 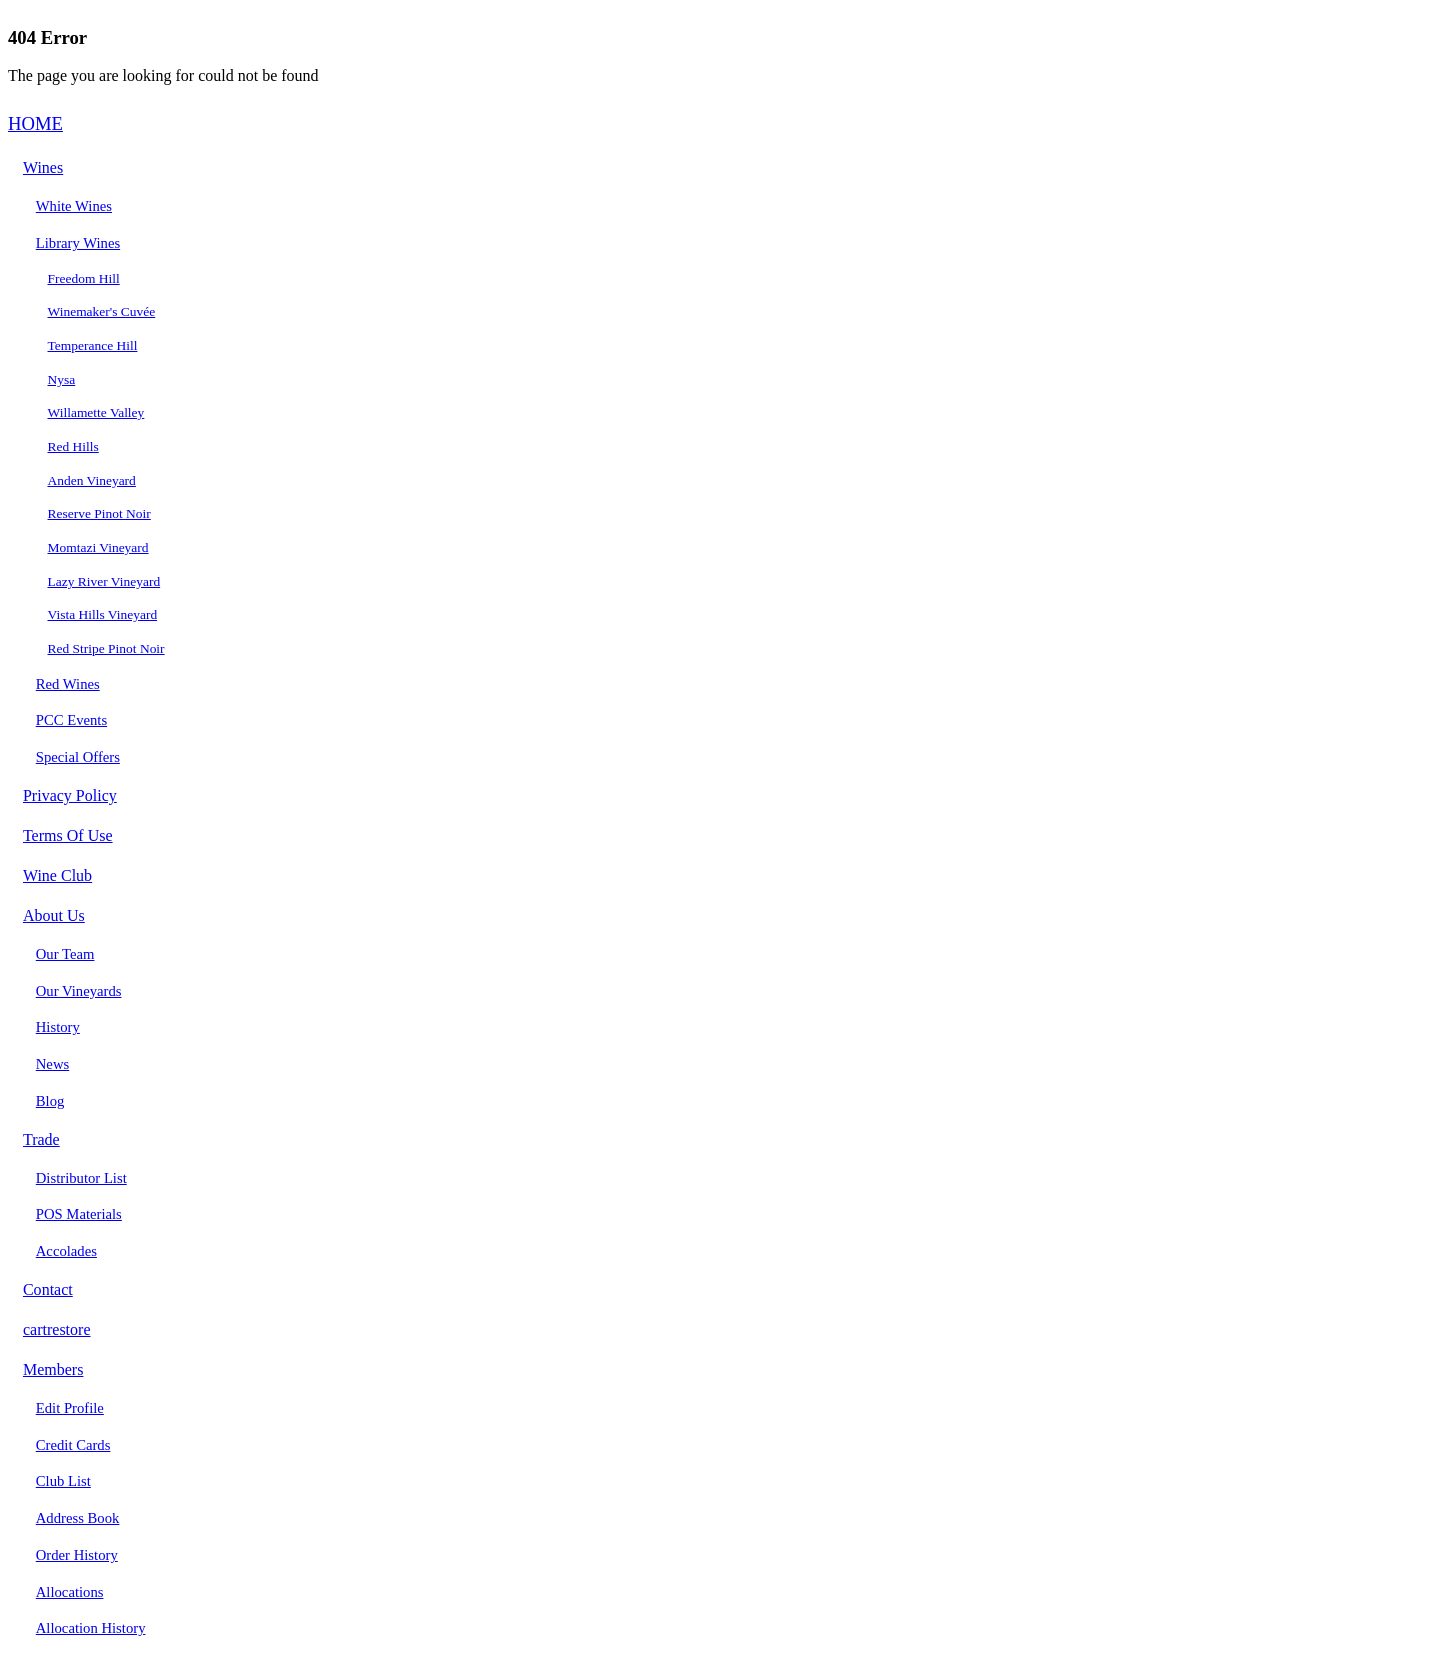 I want to click on Library Wines, so click(x=78, y=243).